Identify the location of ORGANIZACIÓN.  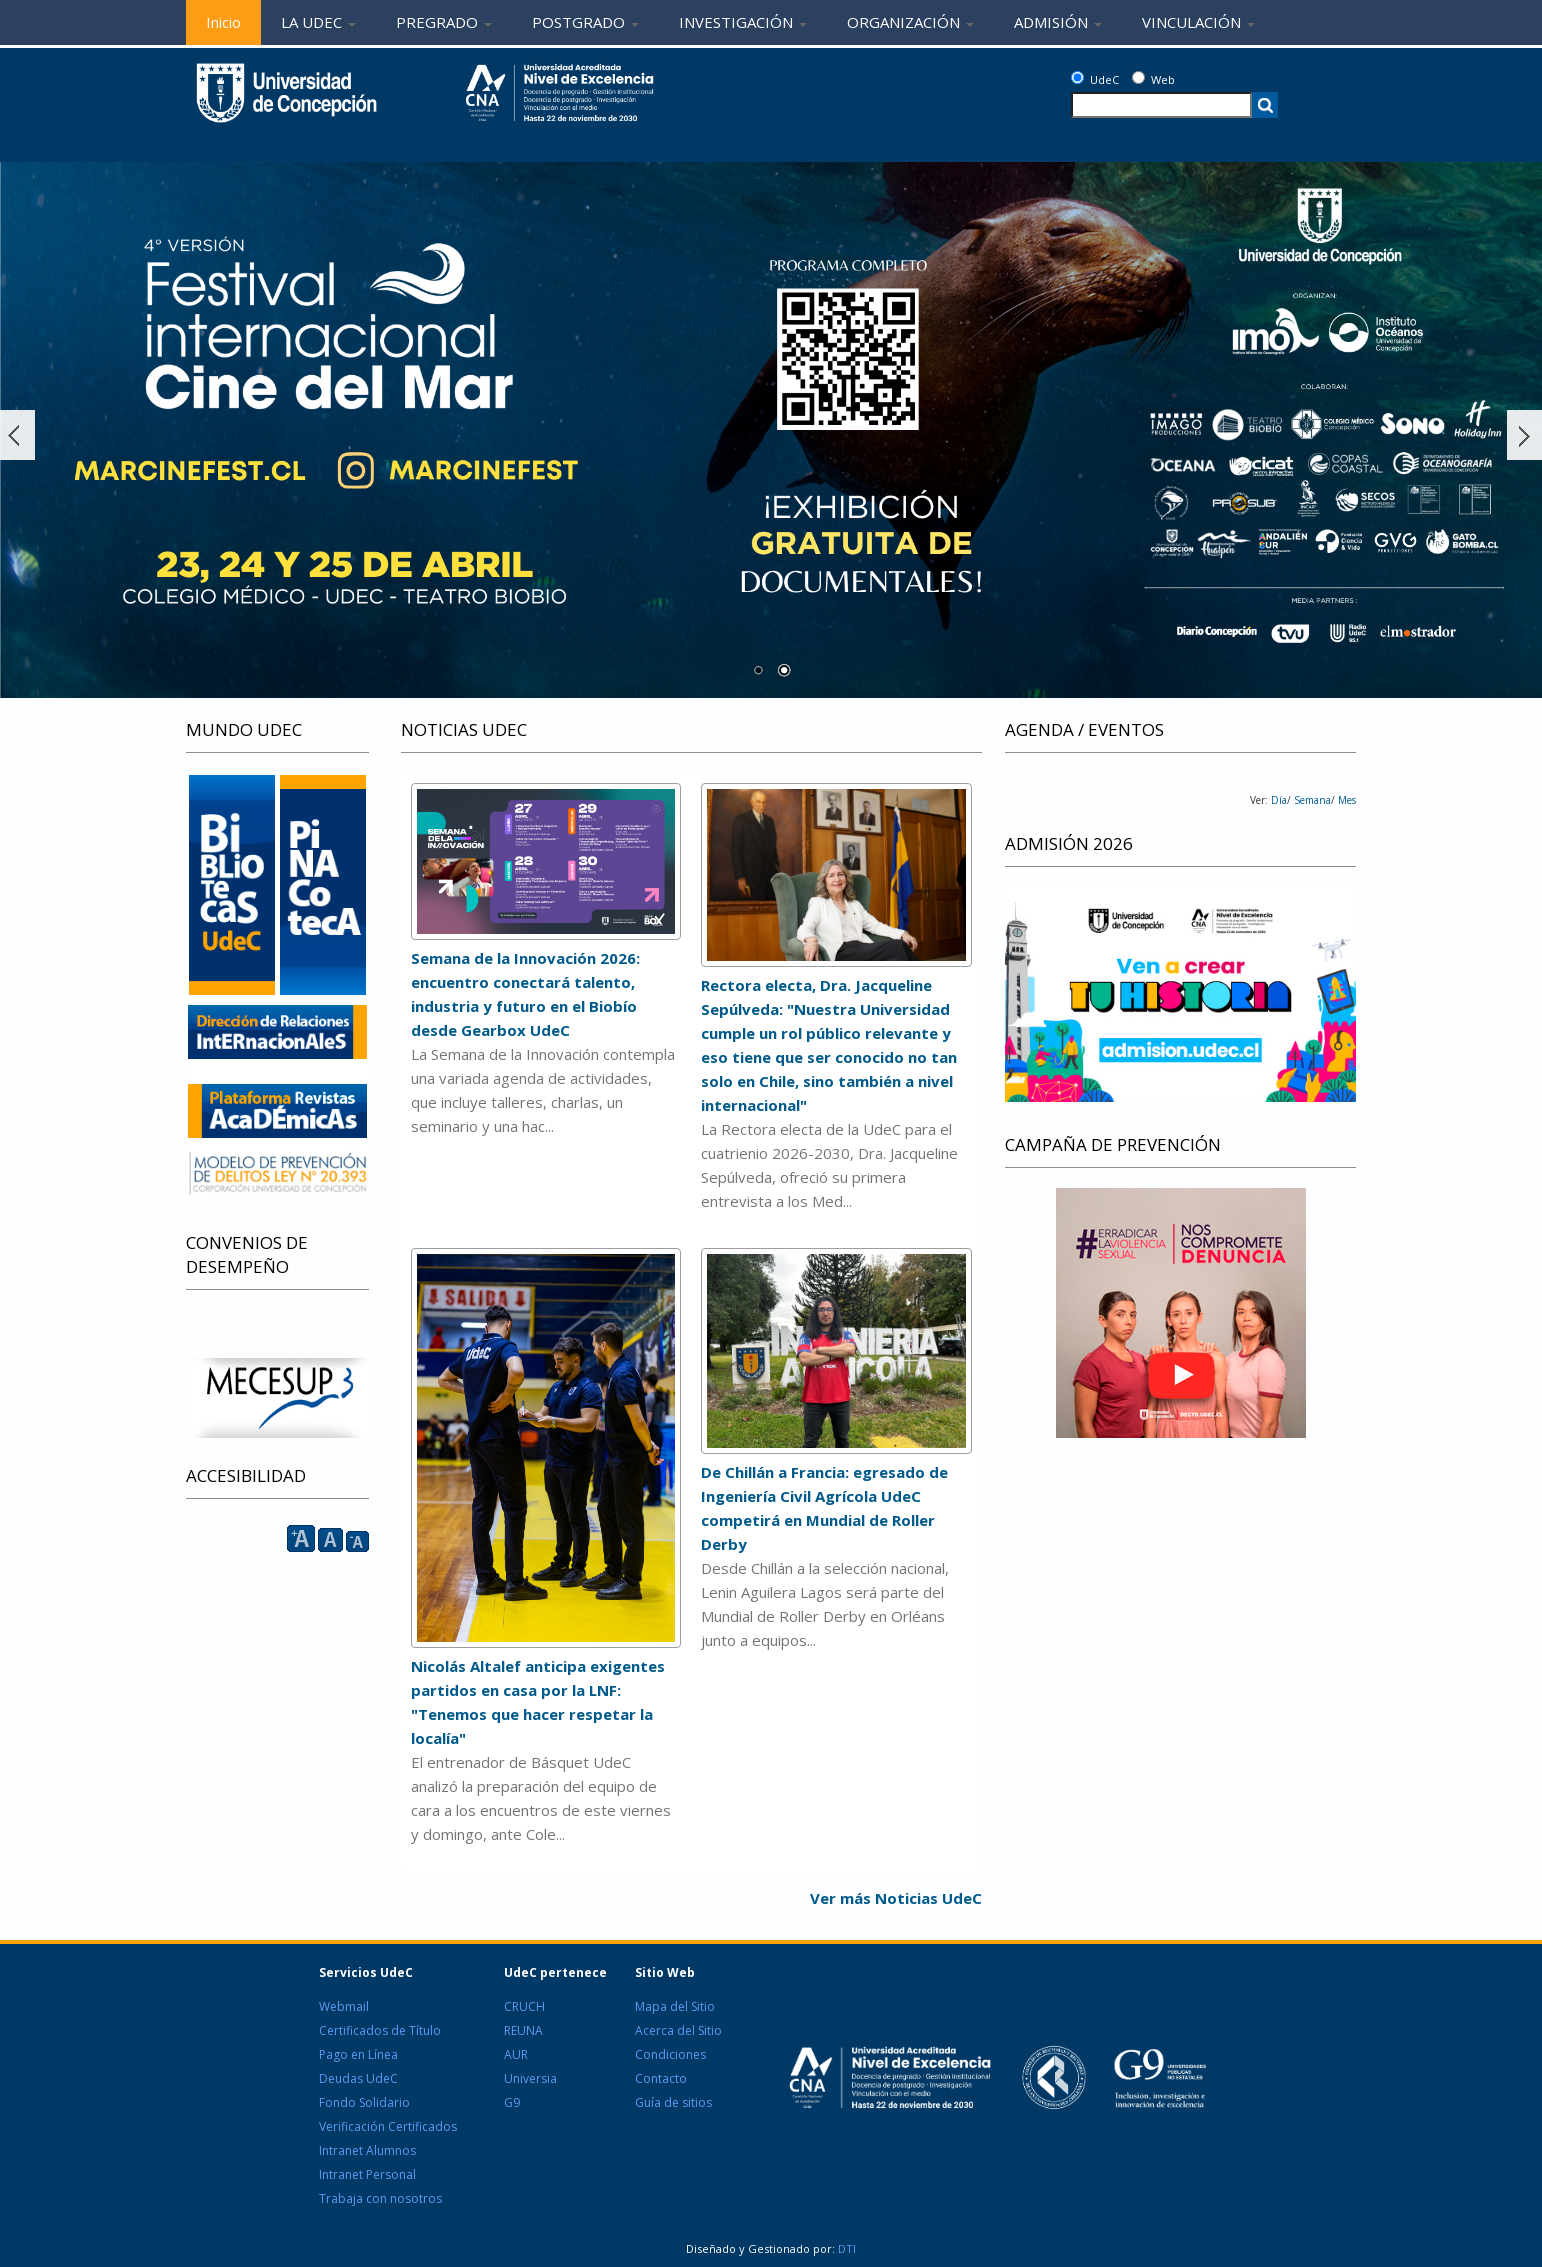
(910, 22).